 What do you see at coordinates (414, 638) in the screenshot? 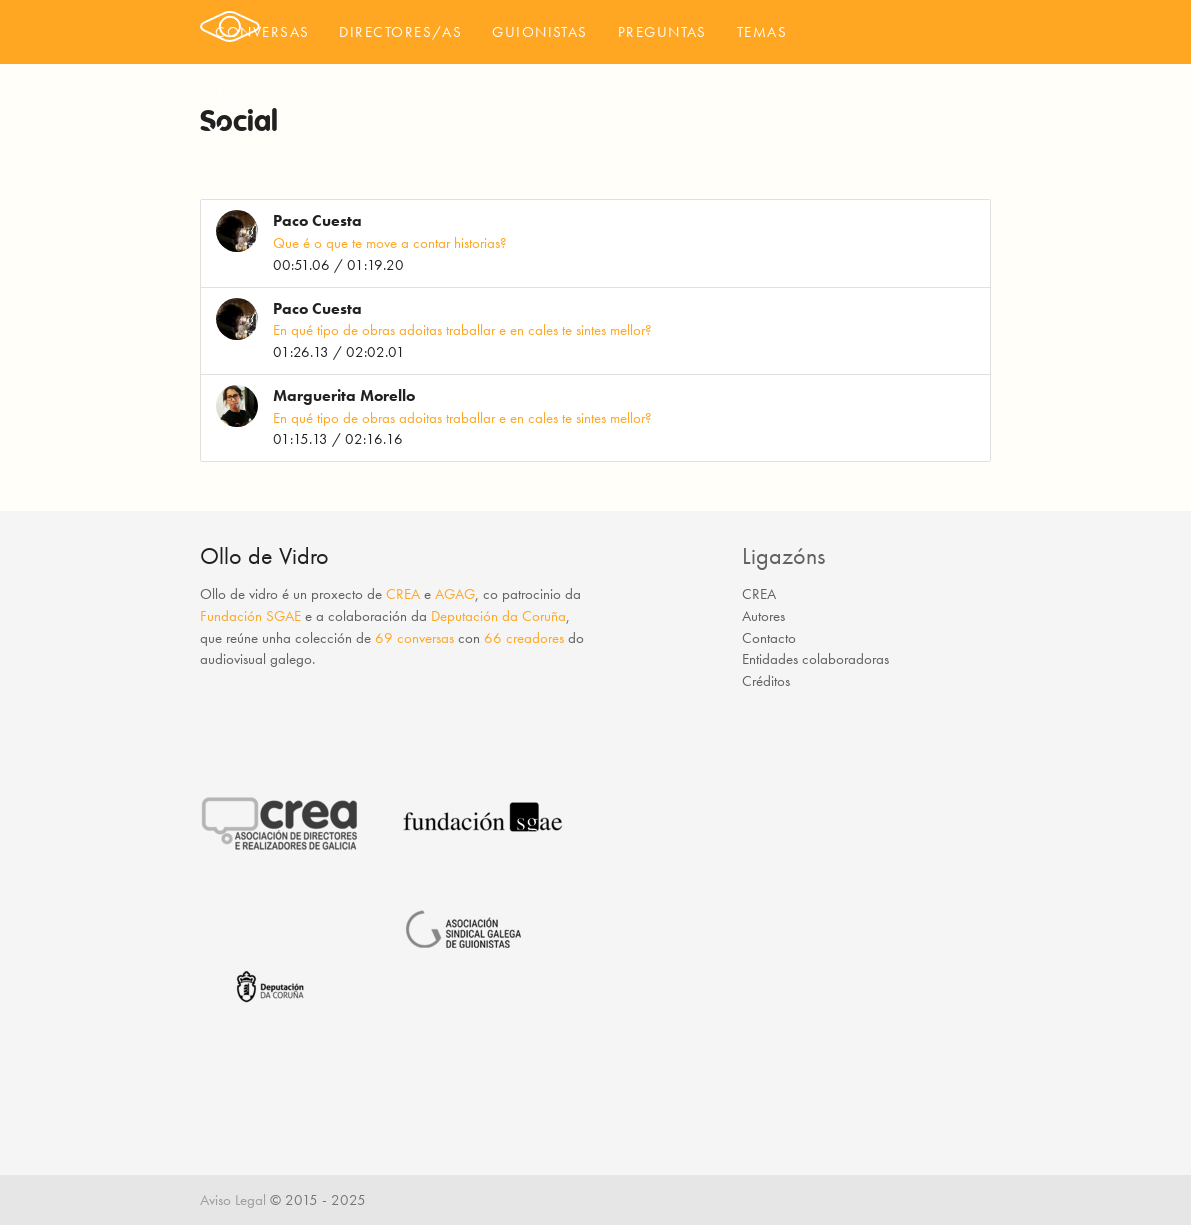
I see `69 conversas` at bounding box center [414, 638].